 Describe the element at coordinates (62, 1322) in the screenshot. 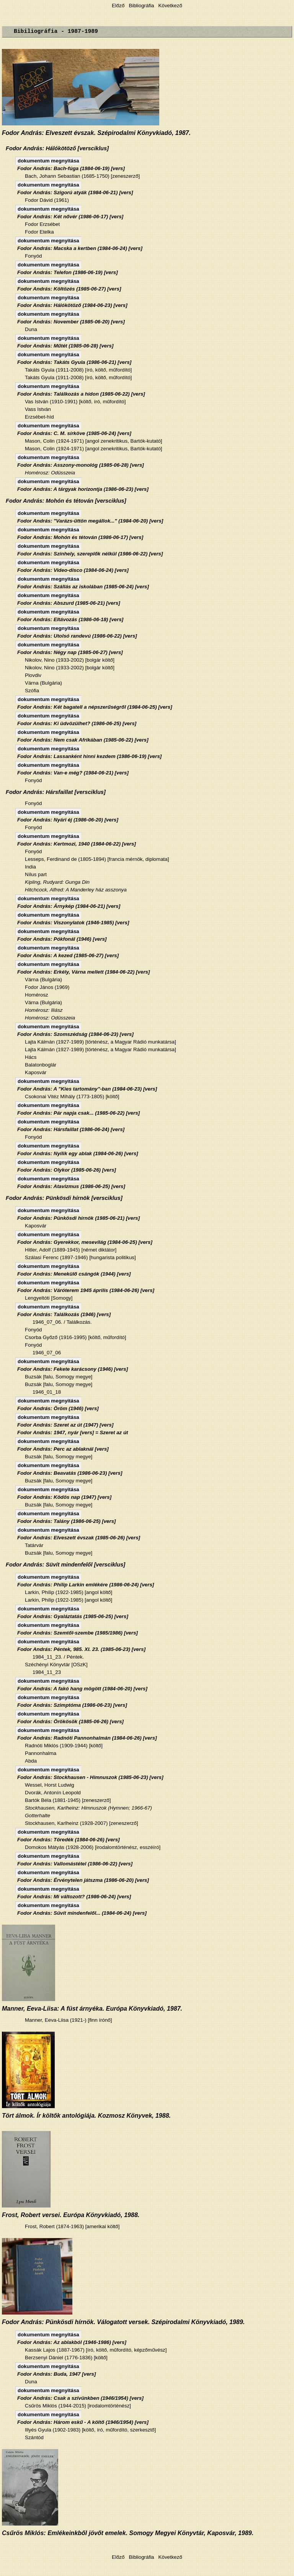

I see `1946_07_06. / Találkozás.` at that location.